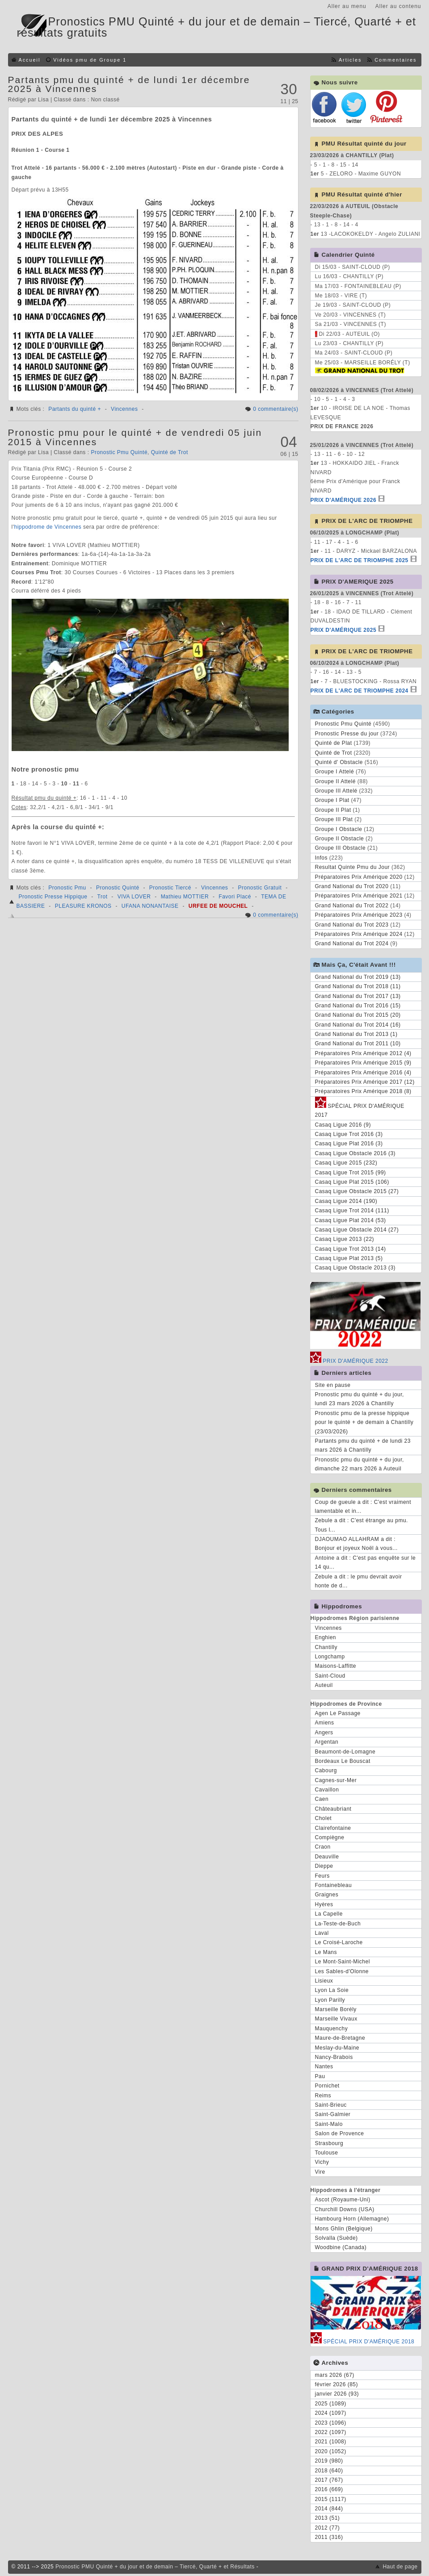  What do you see at coordinates (347, 734) in the screenshot?
I see `Pronostic Presse du jour` at bounding box center [347, 734].